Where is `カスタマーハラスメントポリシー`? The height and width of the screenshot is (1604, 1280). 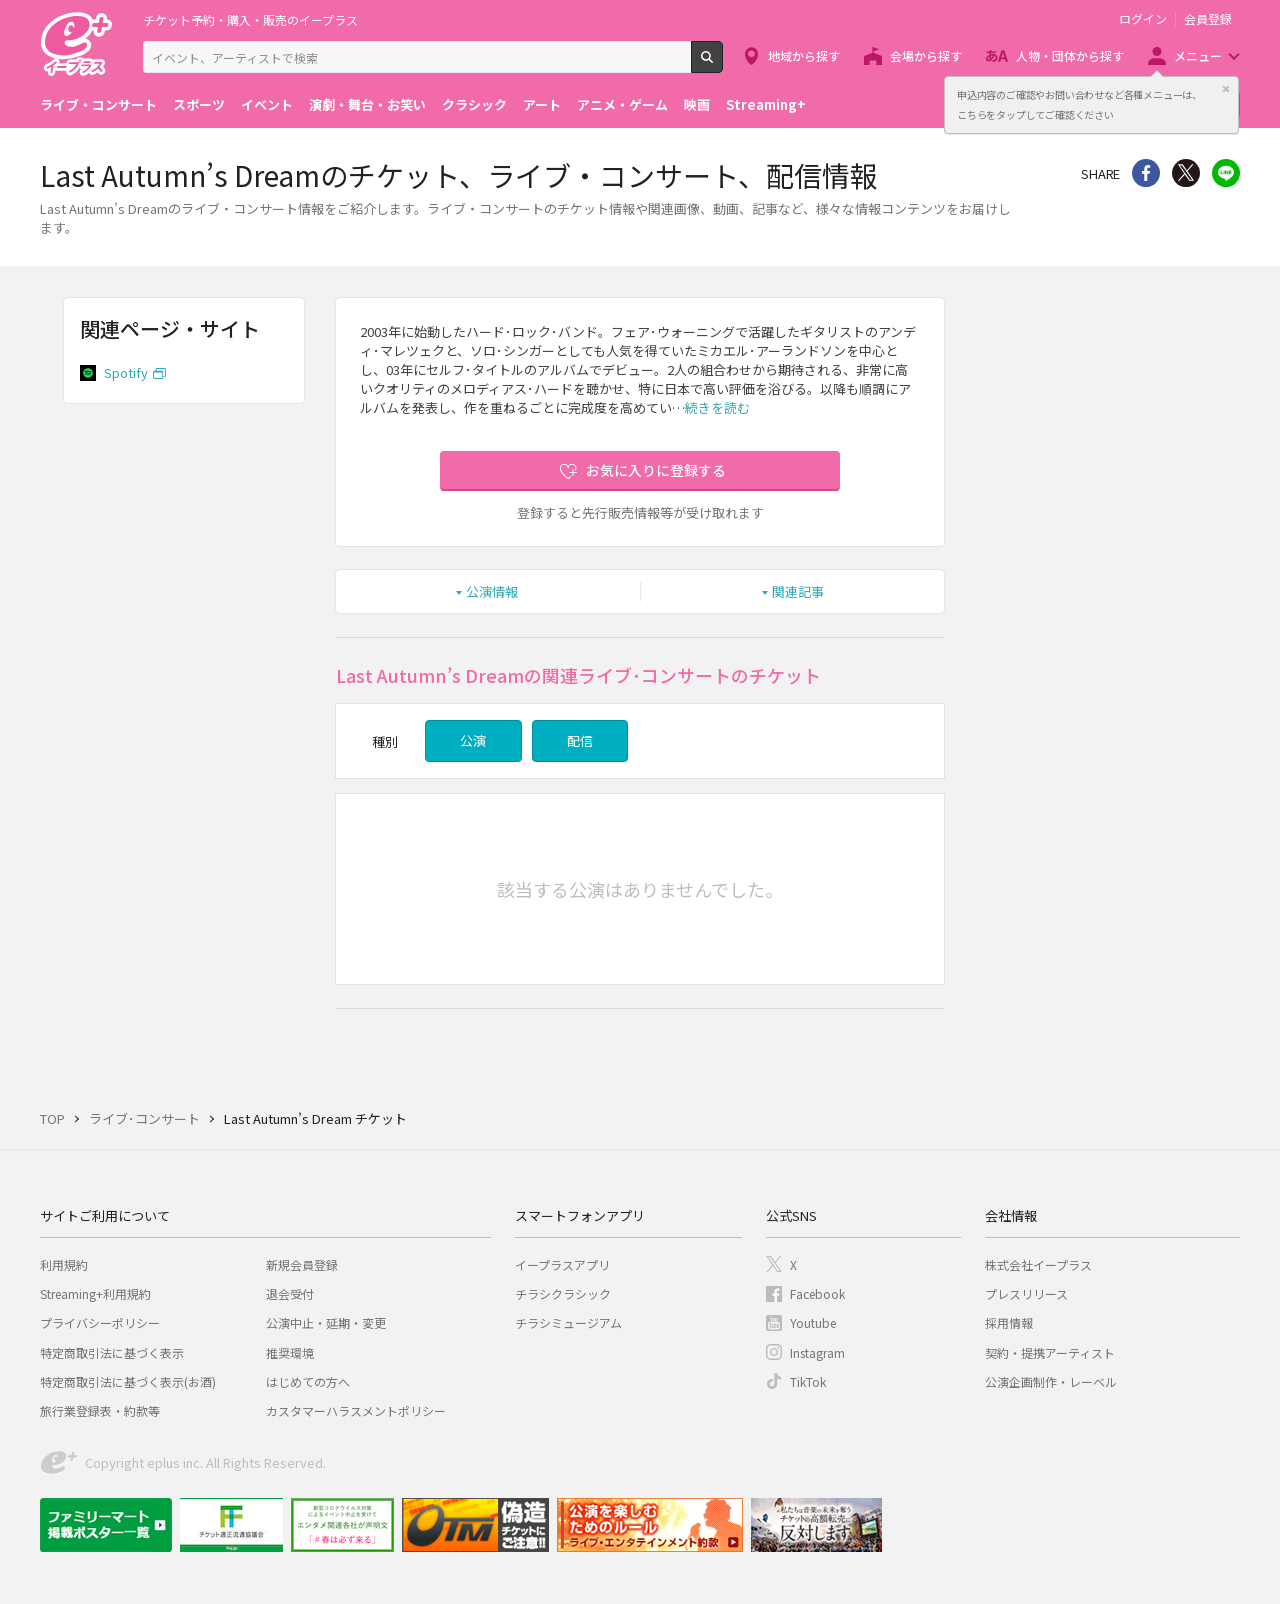 カスタマーハラスメントポリシー is located at coordinates (356, 1410).